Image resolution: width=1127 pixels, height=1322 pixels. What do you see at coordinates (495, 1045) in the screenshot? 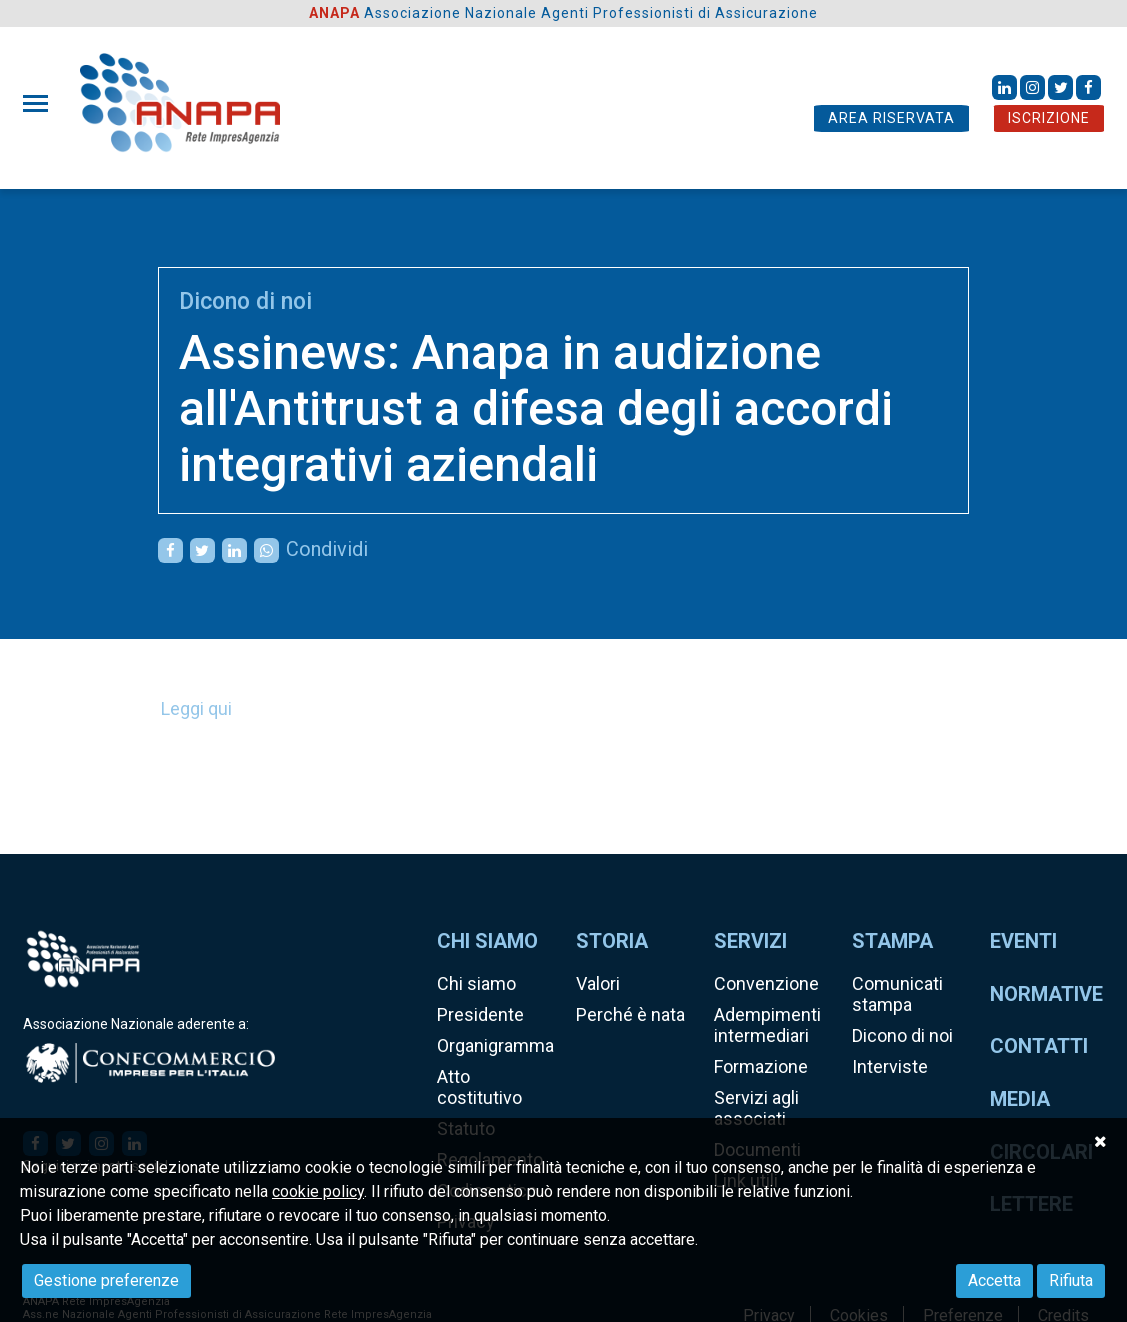
I see `Organigramma` at bounding box center [495, 1045].